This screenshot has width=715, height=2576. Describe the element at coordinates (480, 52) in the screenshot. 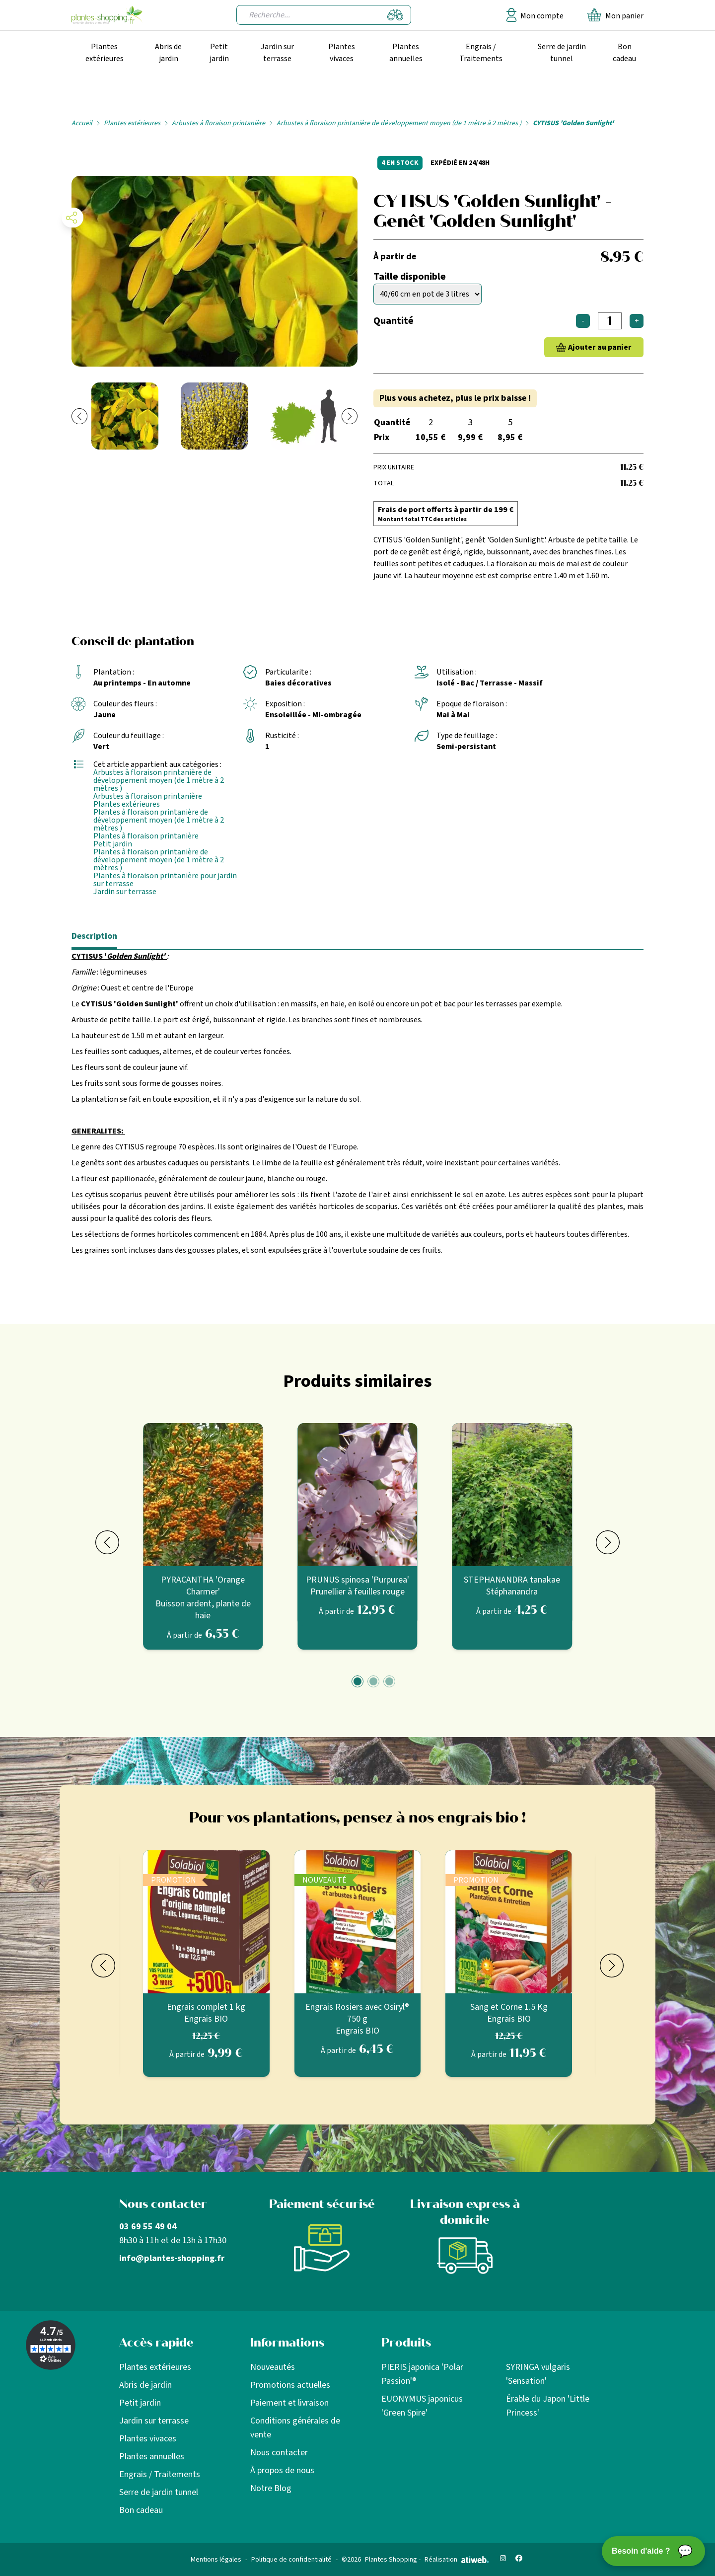

I see `Engrais / Traitements` at that location.